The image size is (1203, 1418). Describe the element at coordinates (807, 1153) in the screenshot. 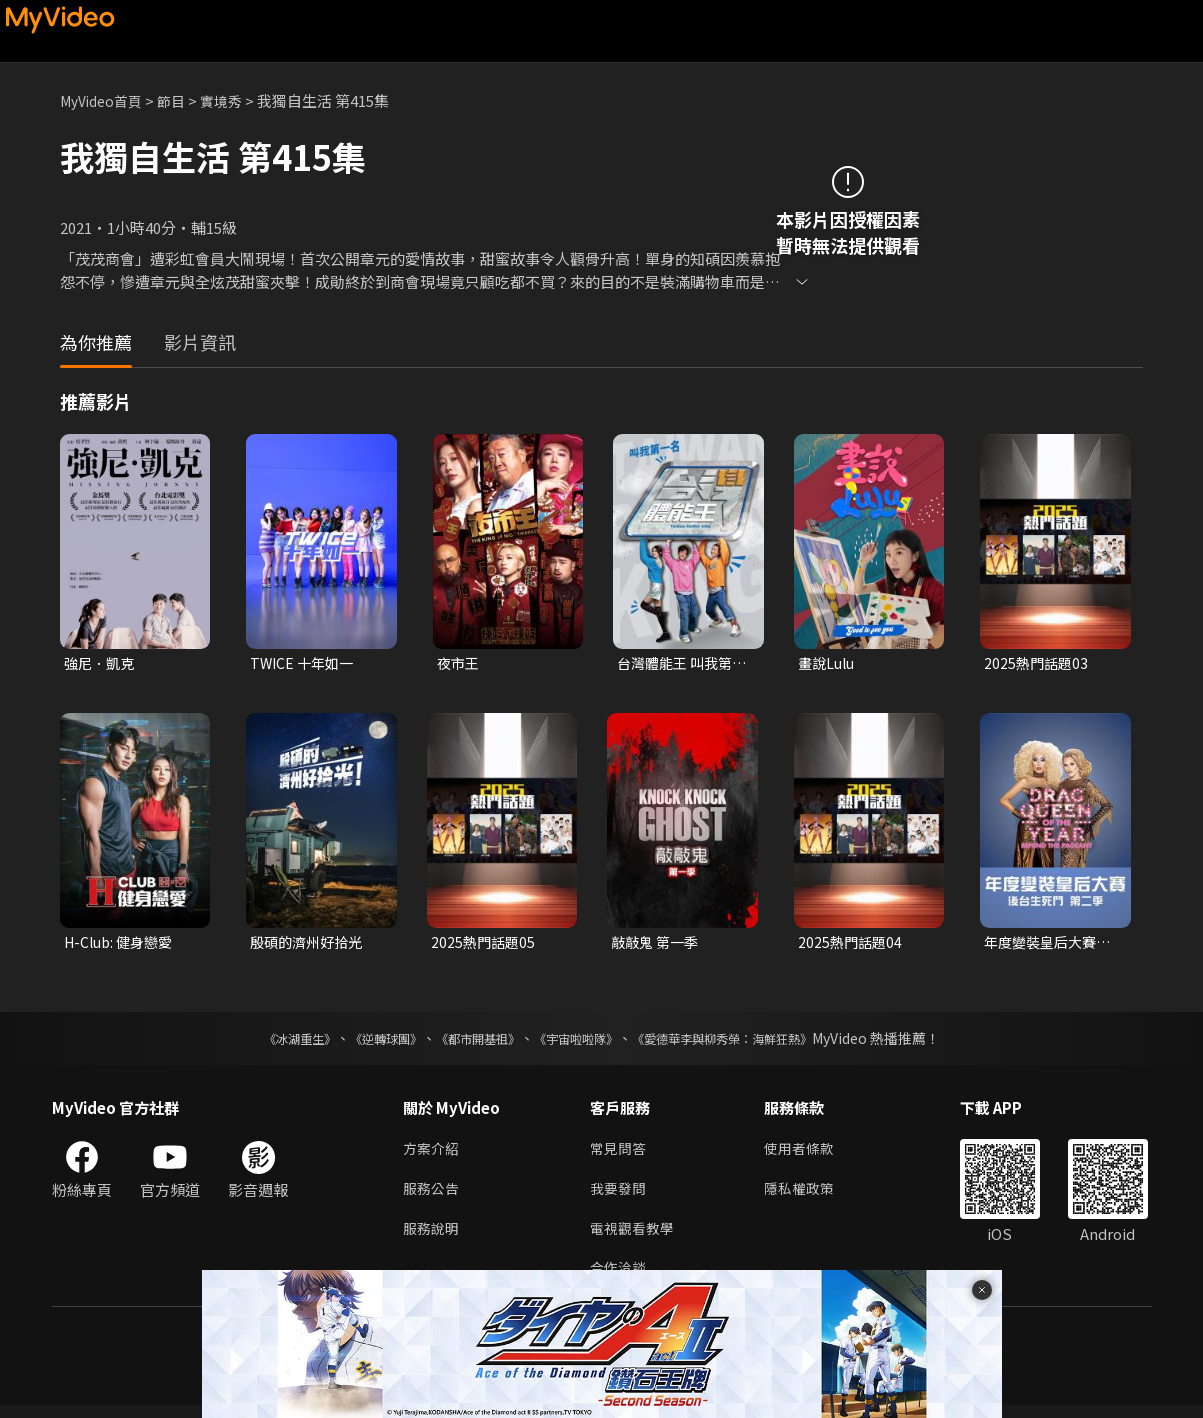

I see `使用者條款` at that location.